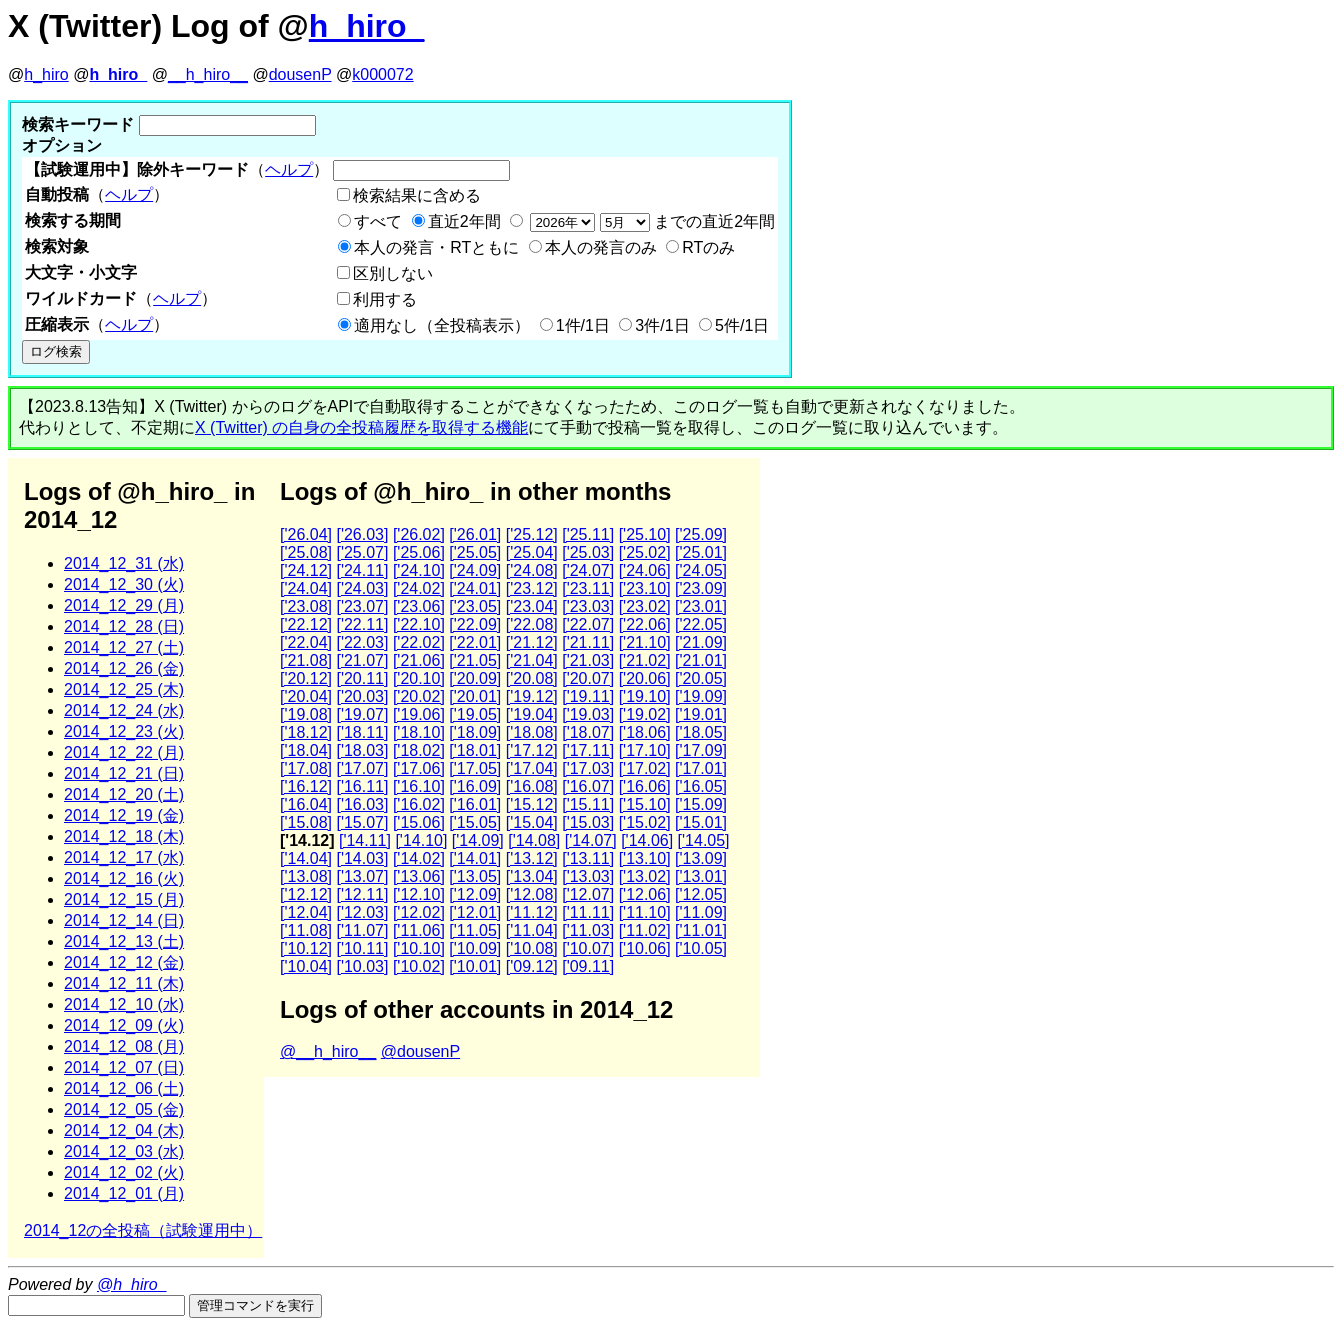  What do you see at coordinates (362, 714) in the screenshot?
I see `['19.07]` at bounding box center [362, 714].